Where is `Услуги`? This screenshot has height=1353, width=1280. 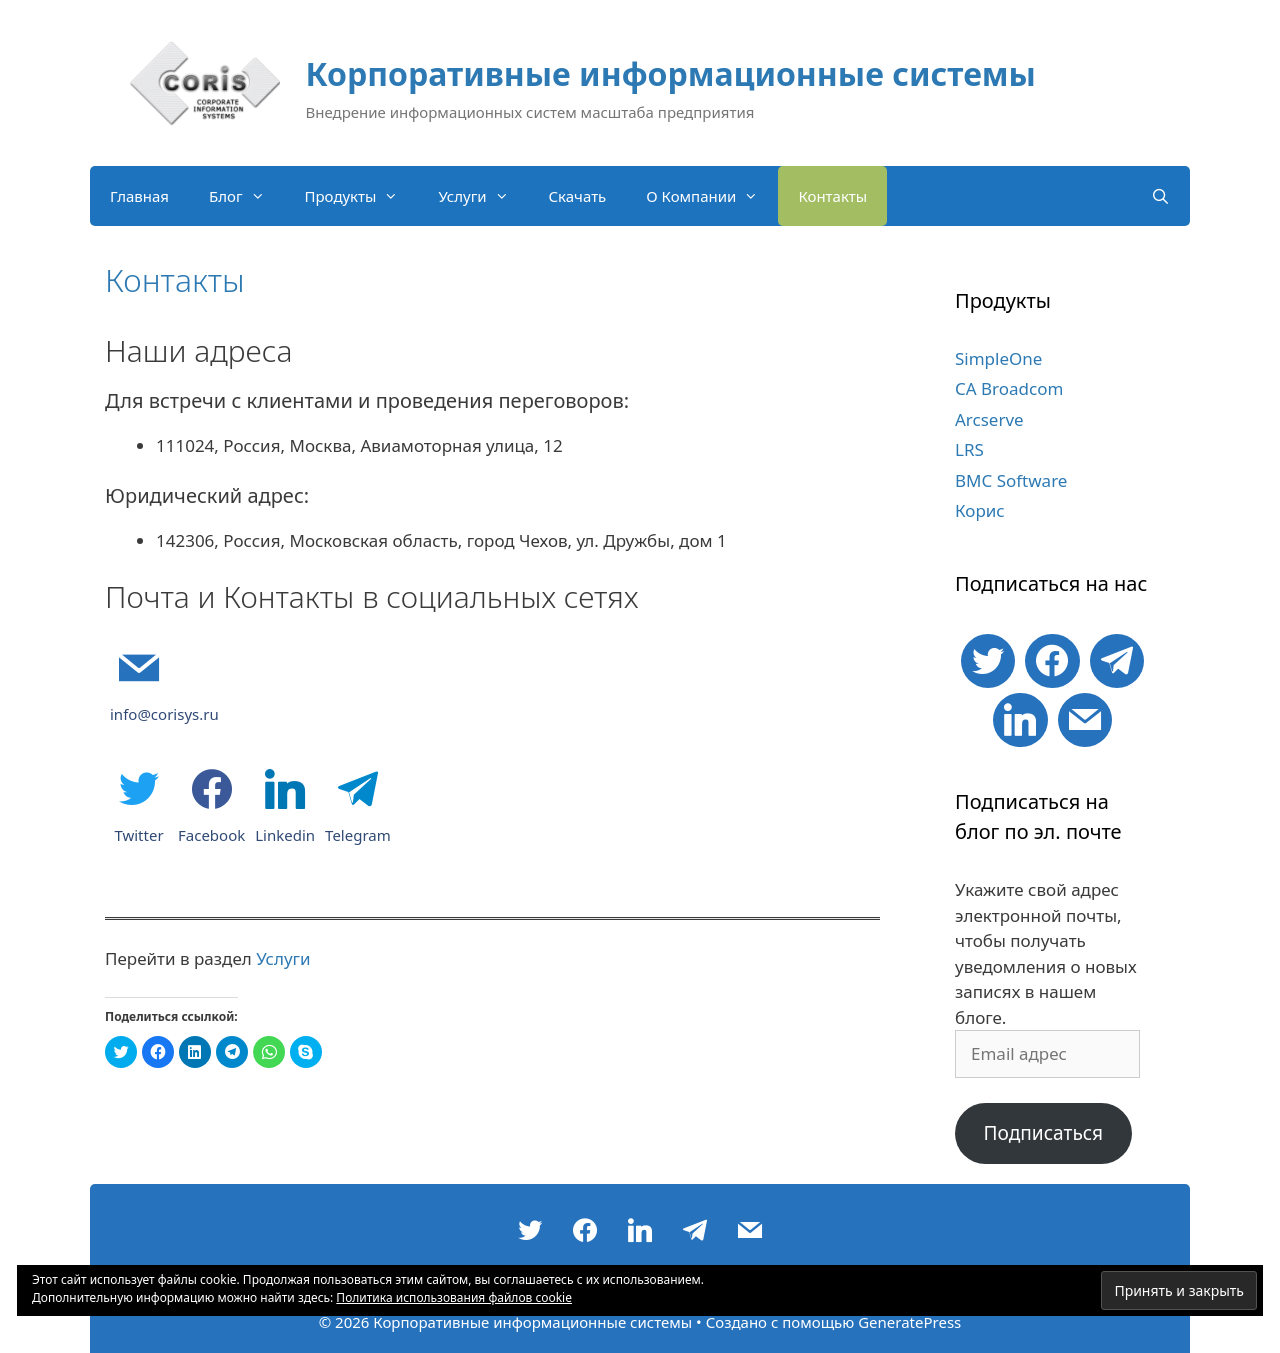
Услуги is located at coordinates (483, 196).